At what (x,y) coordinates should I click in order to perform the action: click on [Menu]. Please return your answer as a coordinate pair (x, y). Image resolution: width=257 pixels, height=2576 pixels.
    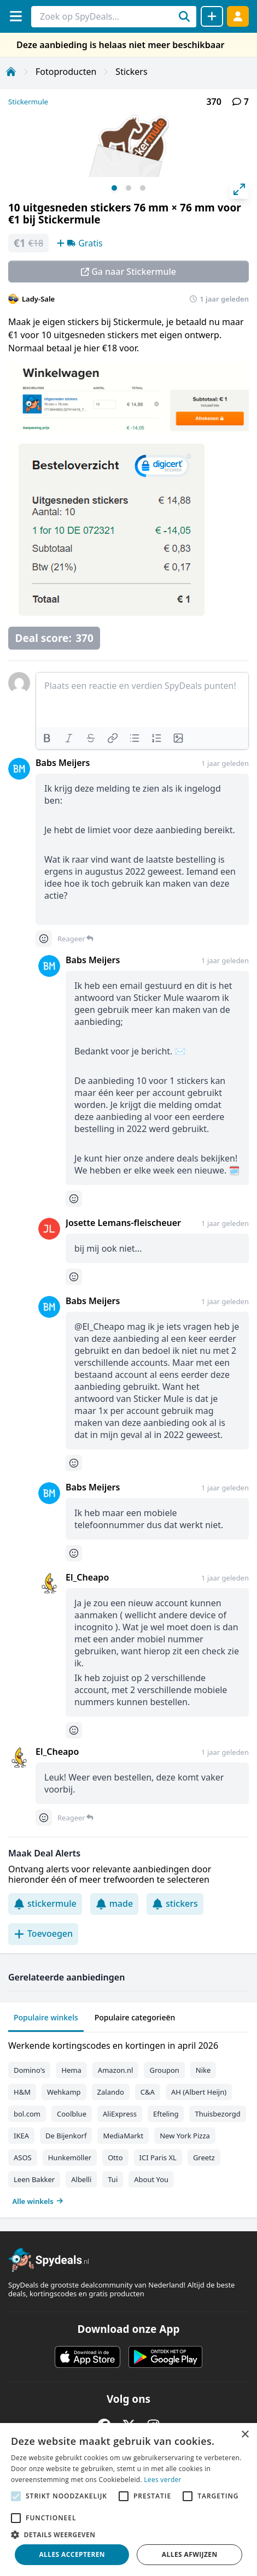
    Looking at the image, I should click on (15, 16).